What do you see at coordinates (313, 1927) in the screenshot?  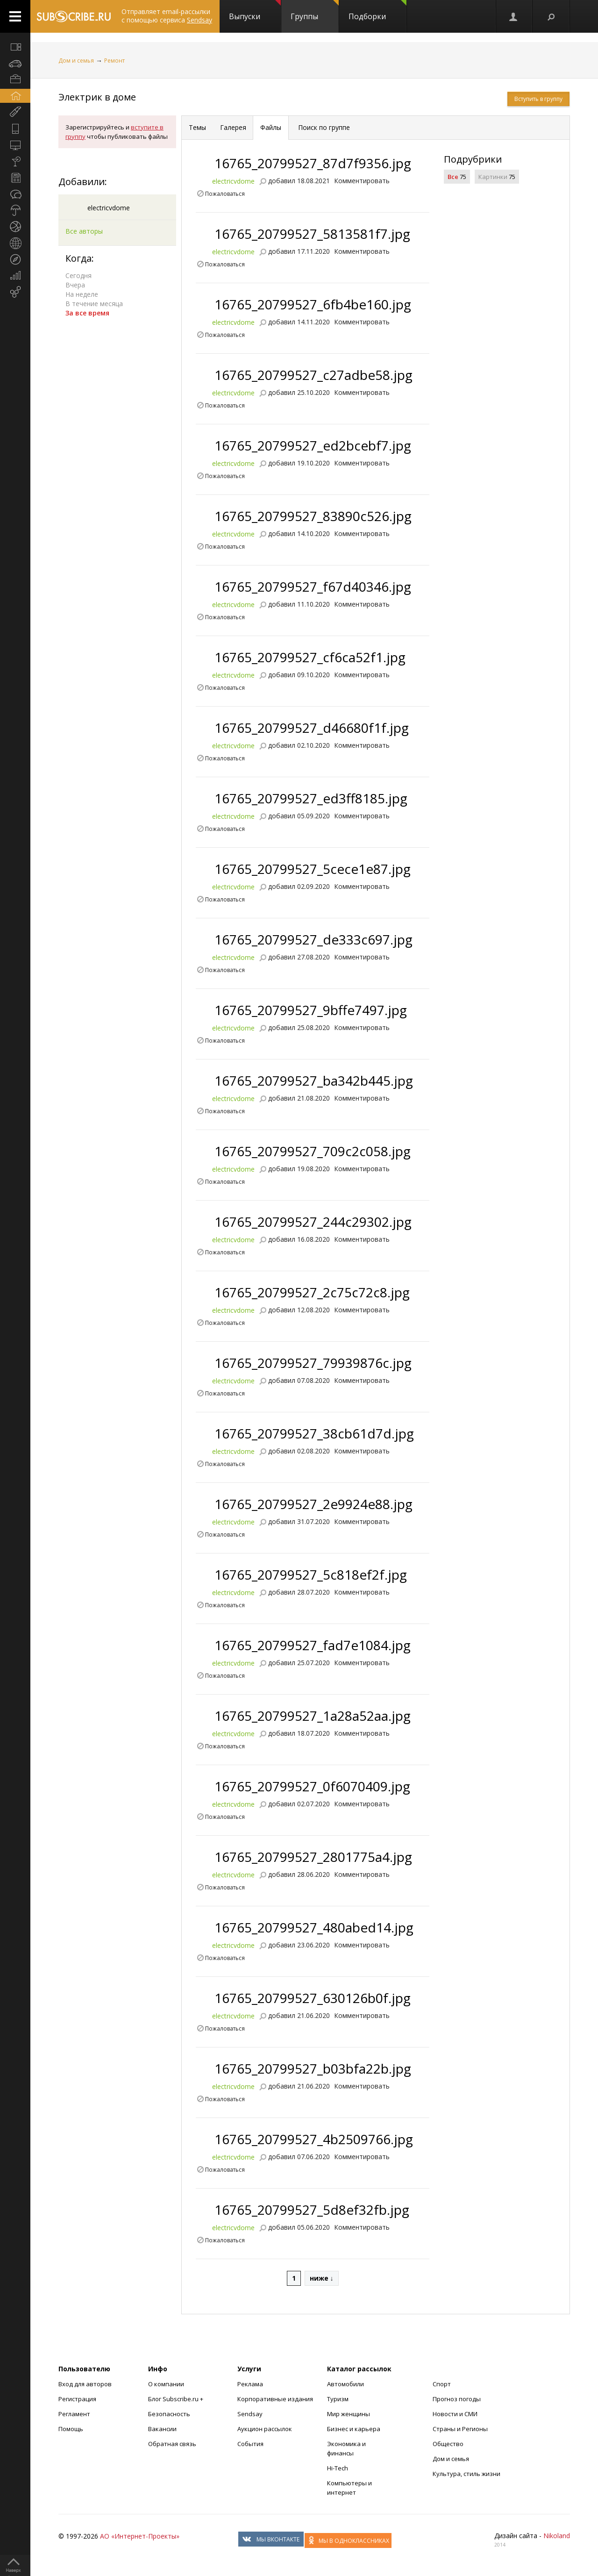 I see `16765_20799527_480abed14.jpg` at bounding box center [313, 1927].